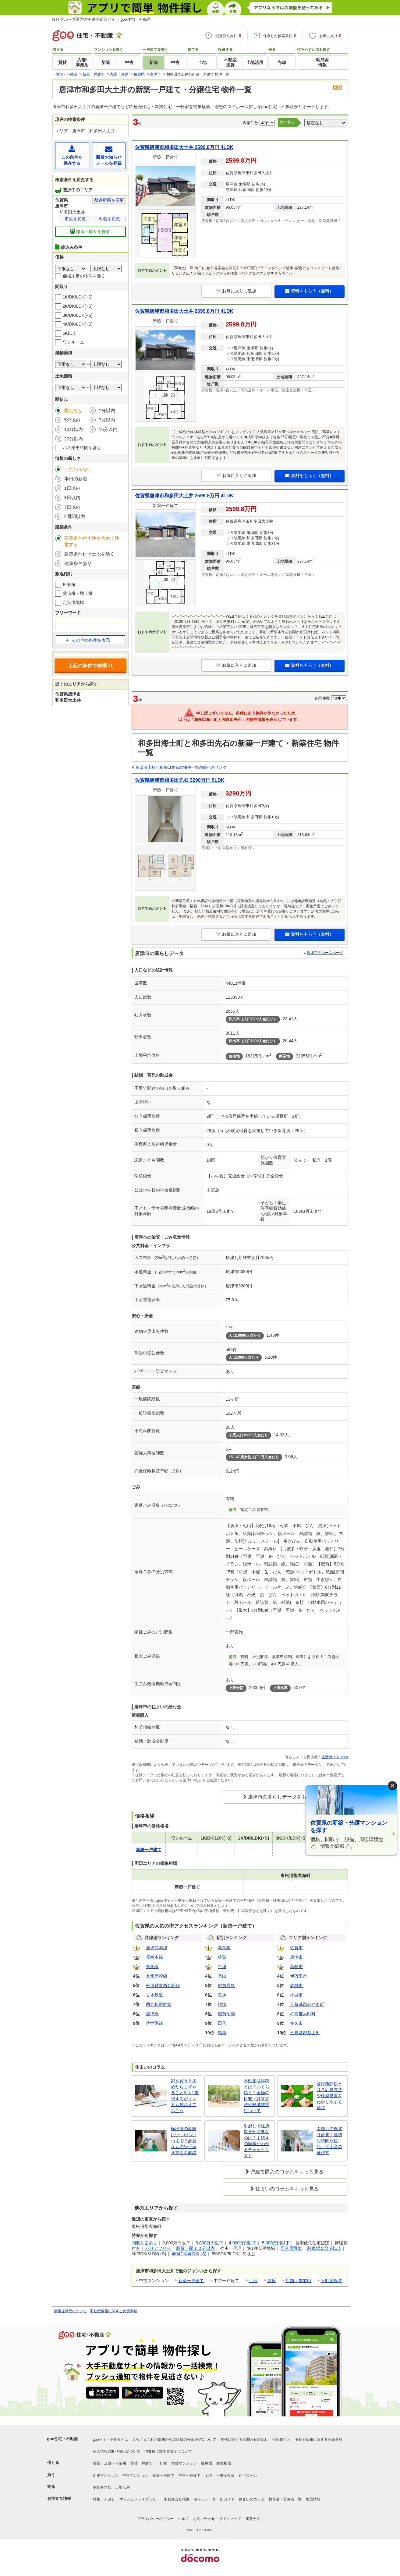 The width and height of the screenshot is (400, 2576). I want to click on 鳥栖市, so click(296, 1966).